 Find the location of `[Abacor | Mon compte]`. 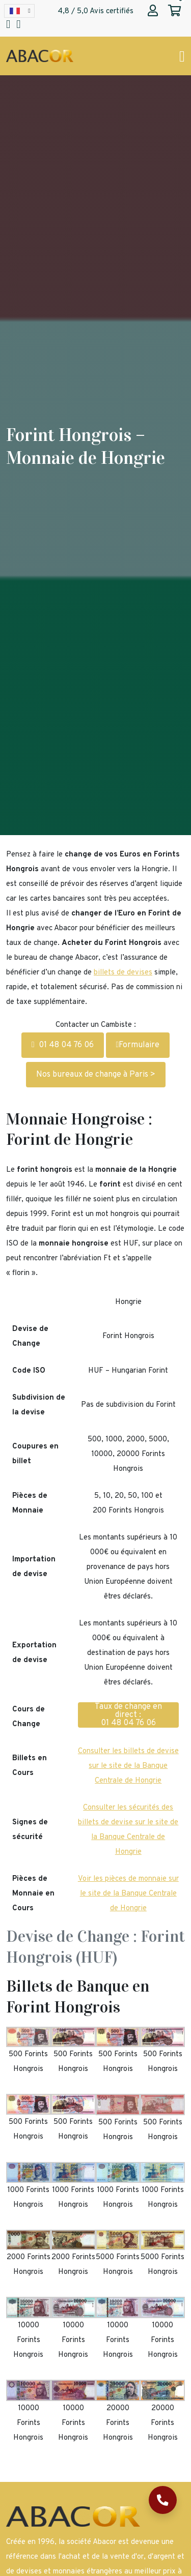

[Abacor | Mon compte] is located at coordinates (153, 11).